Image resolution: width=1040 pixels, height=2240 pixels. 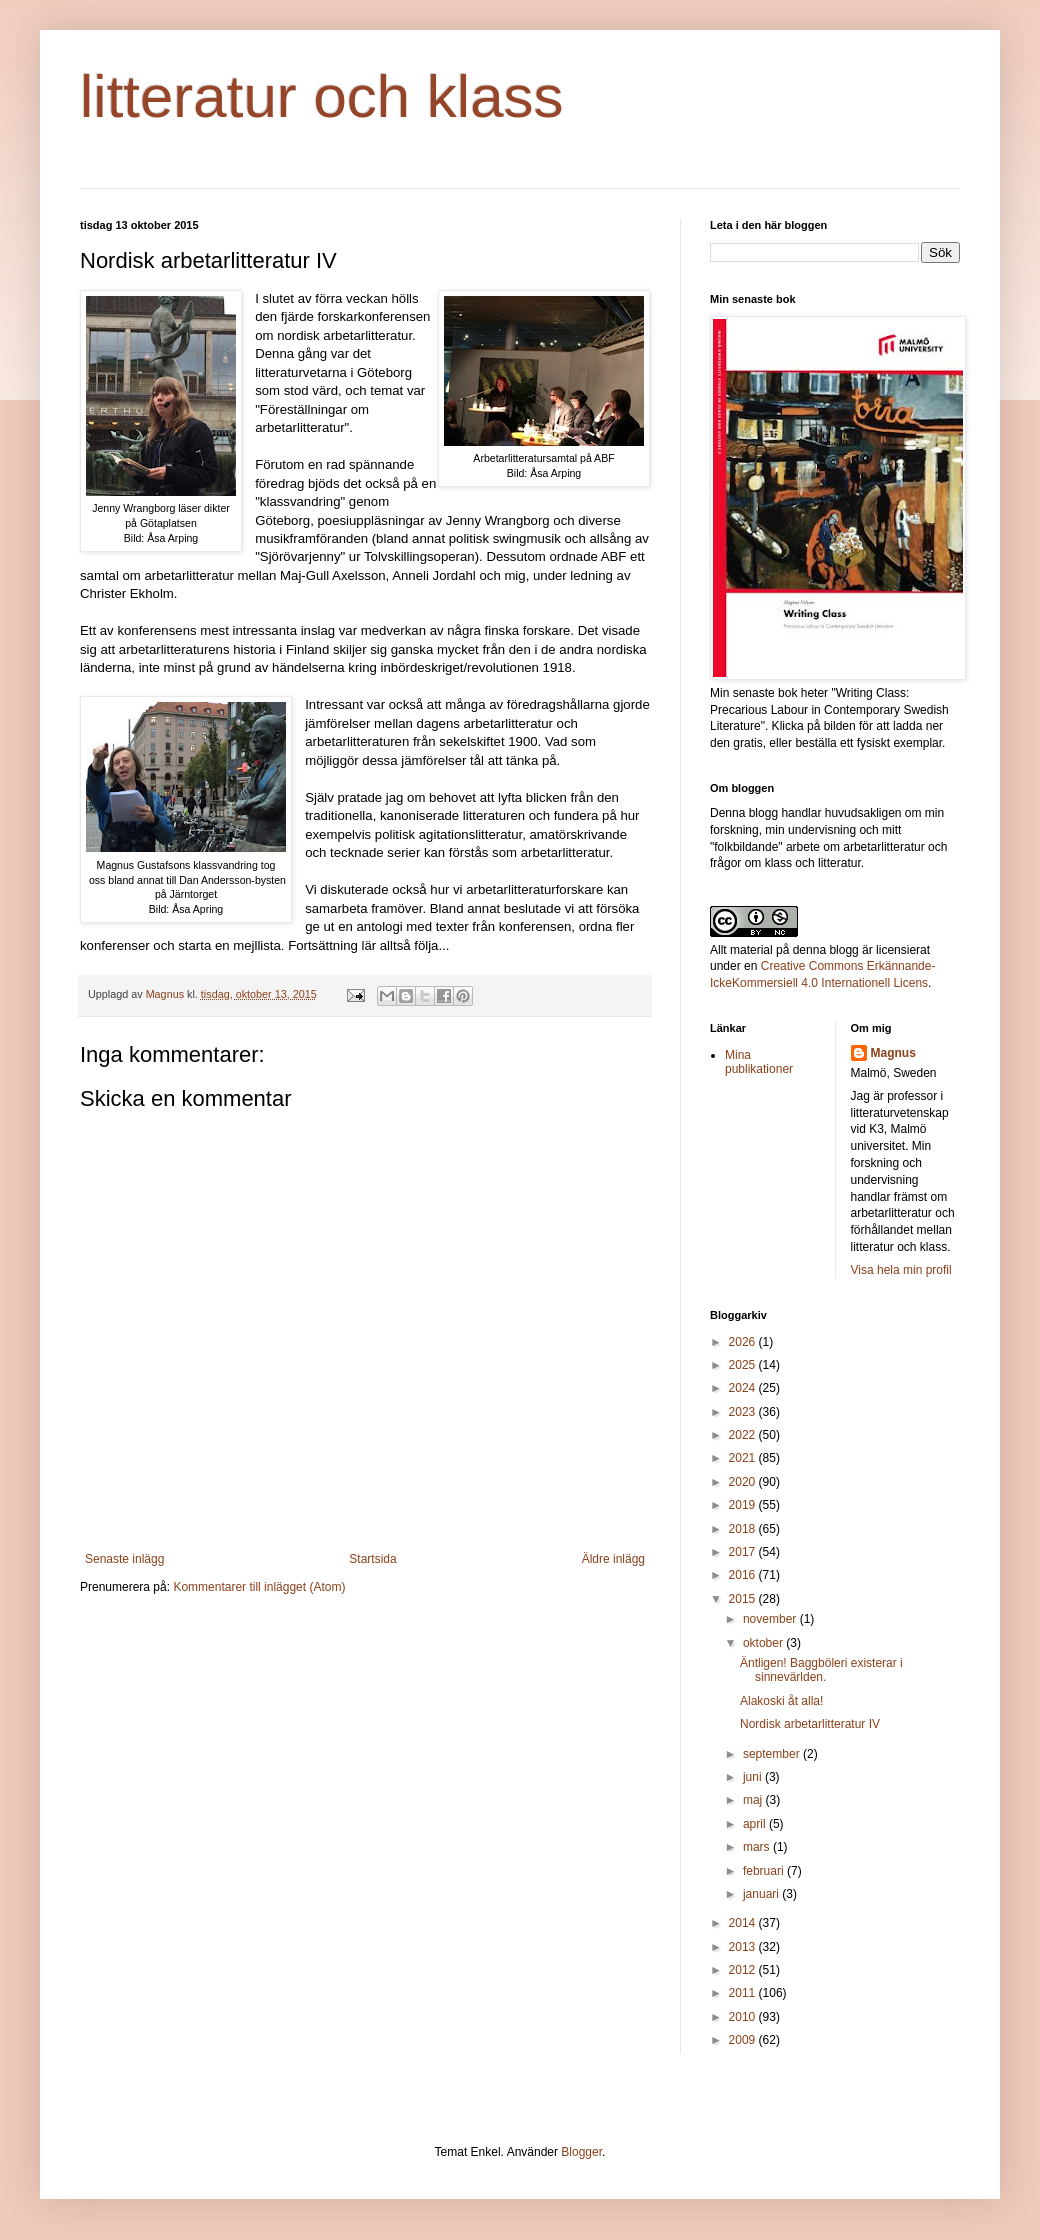 What do you see at coordinates (744, 1947) in the screenshot?
I see `2013` at bounding box center [744, 1947].